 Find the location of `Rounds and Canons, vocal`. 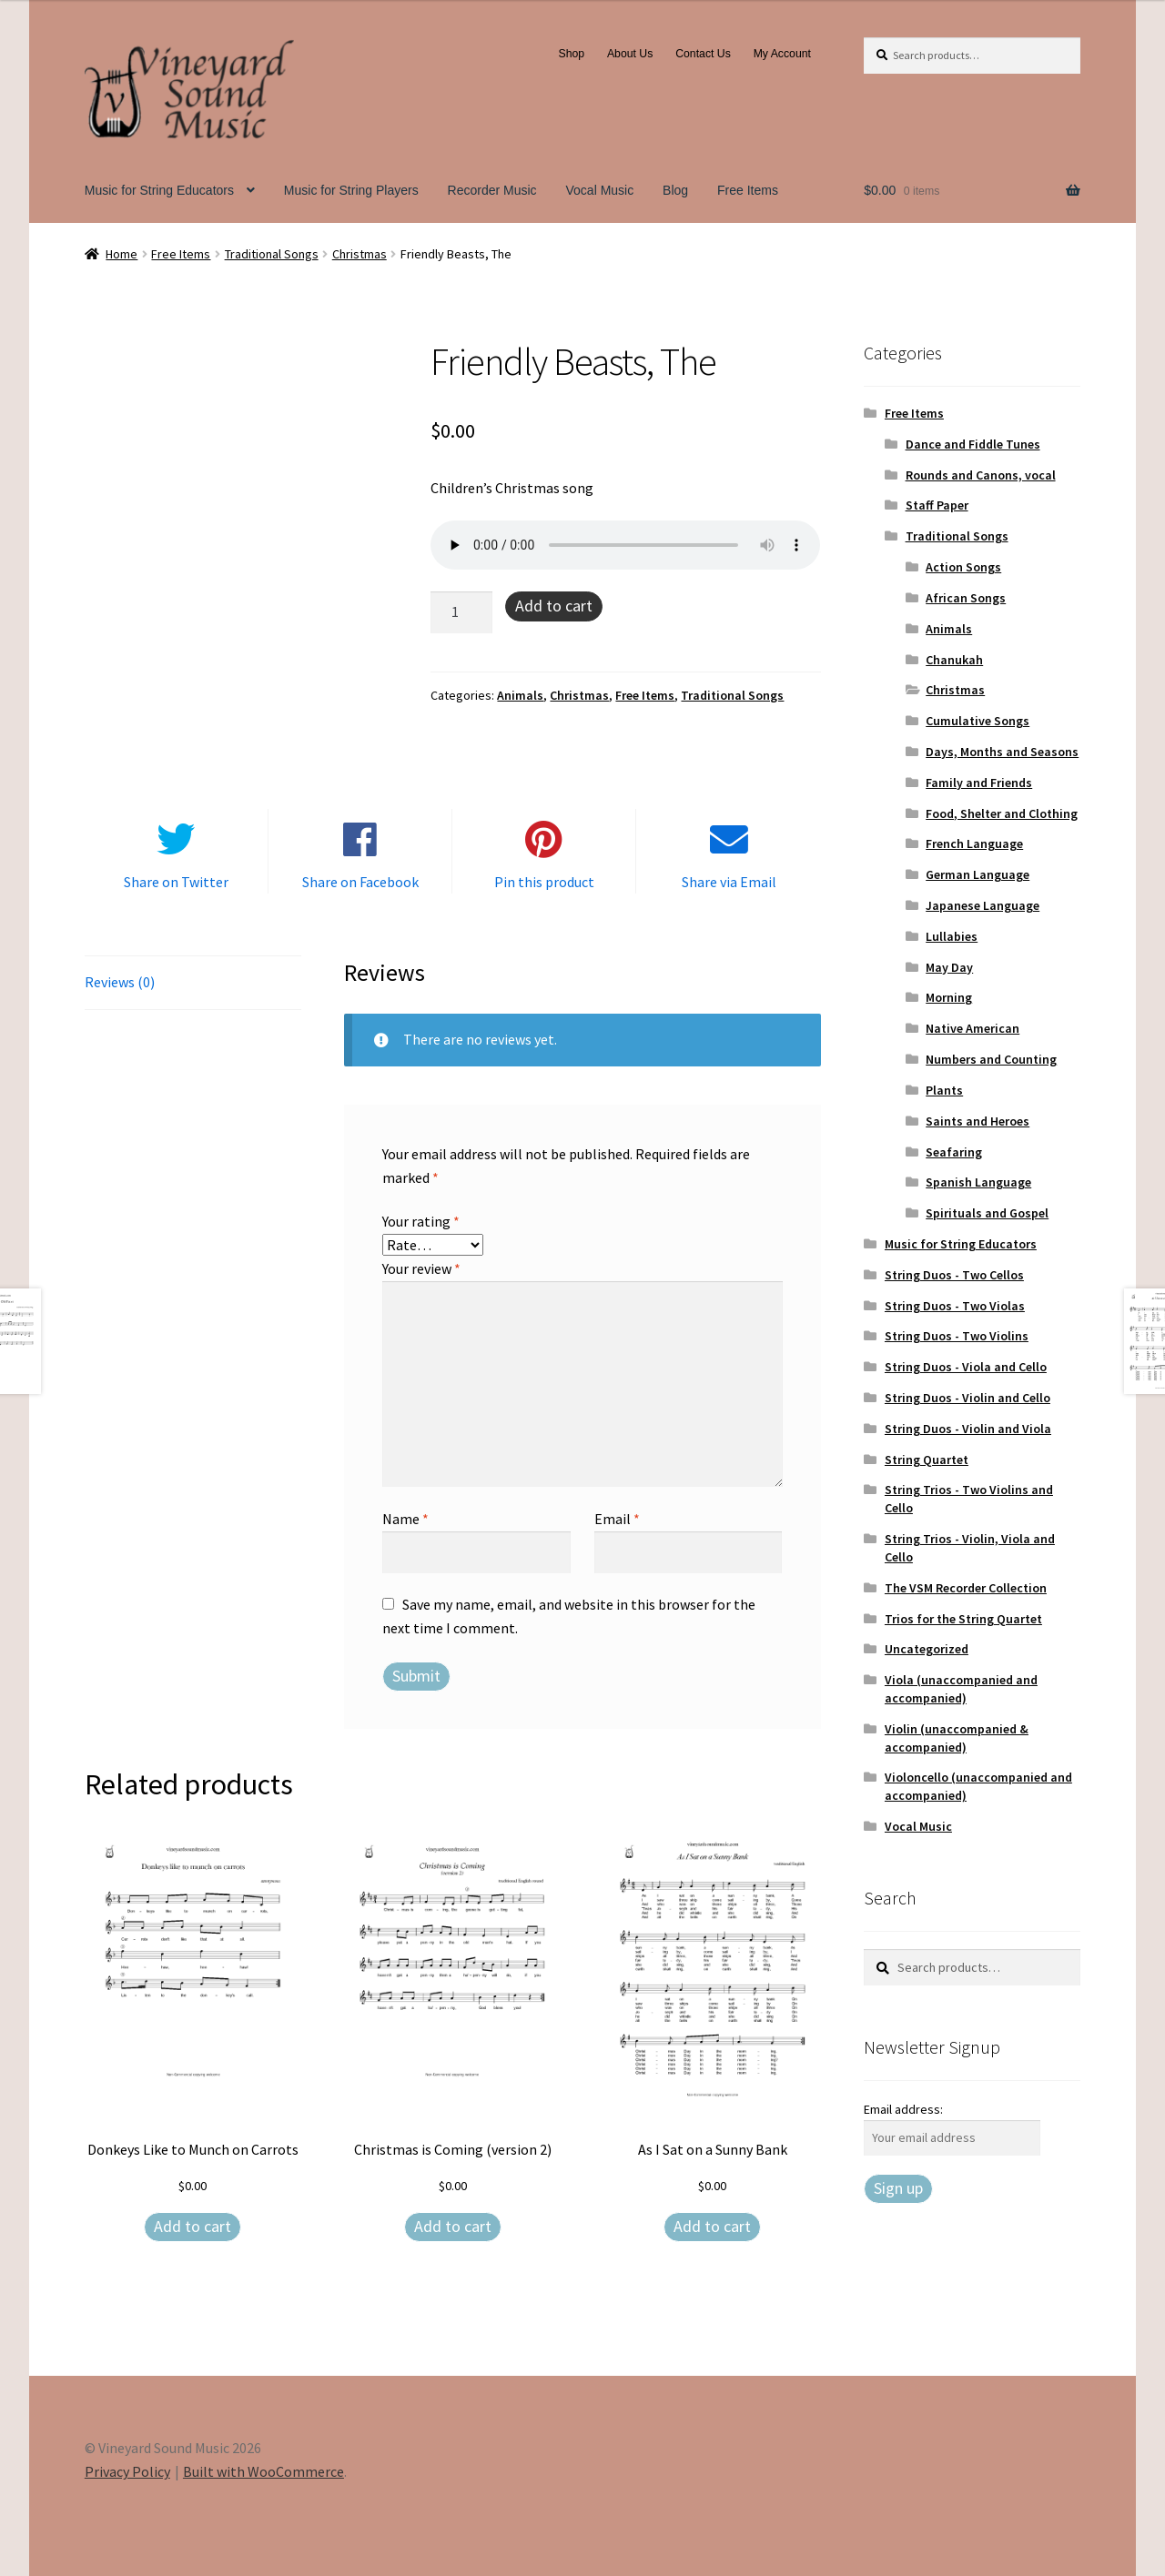

Rounds and Canons, vocal is located at coordinates (981, 475).